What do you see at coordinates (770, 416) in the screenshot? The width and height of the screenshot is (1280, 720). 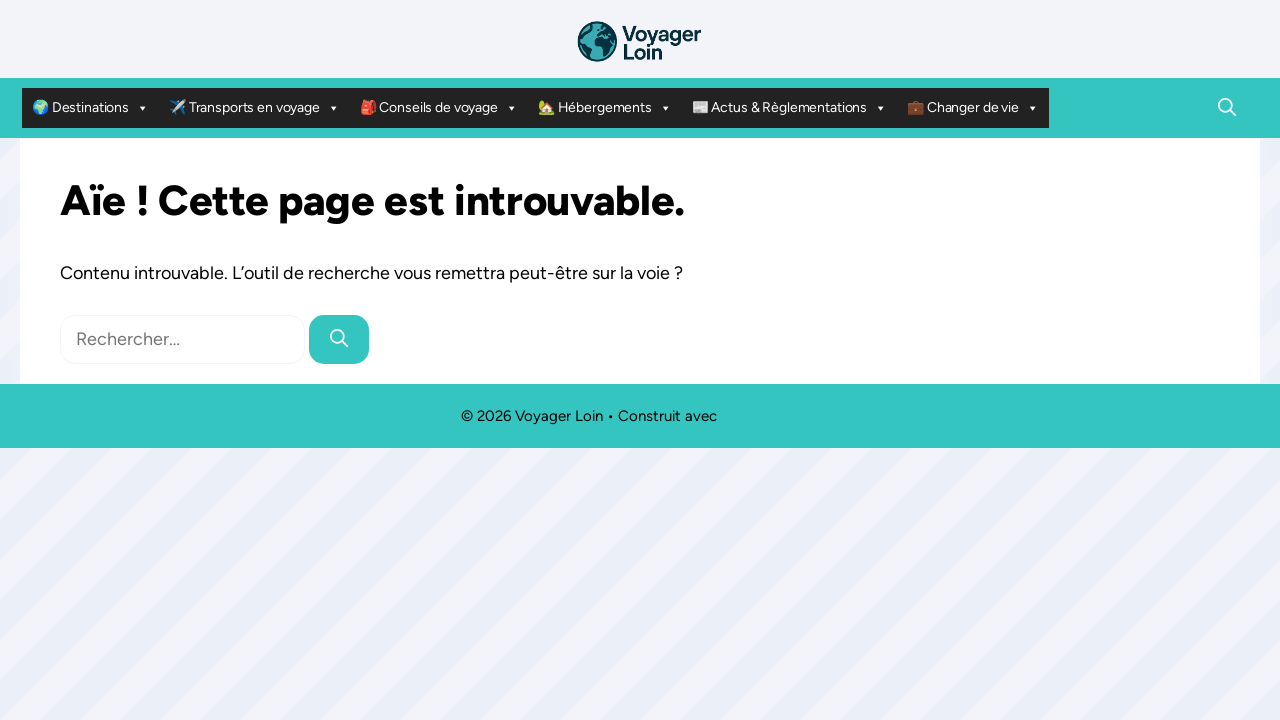 I see `GeneratePress` at bounding box center [770, 416].